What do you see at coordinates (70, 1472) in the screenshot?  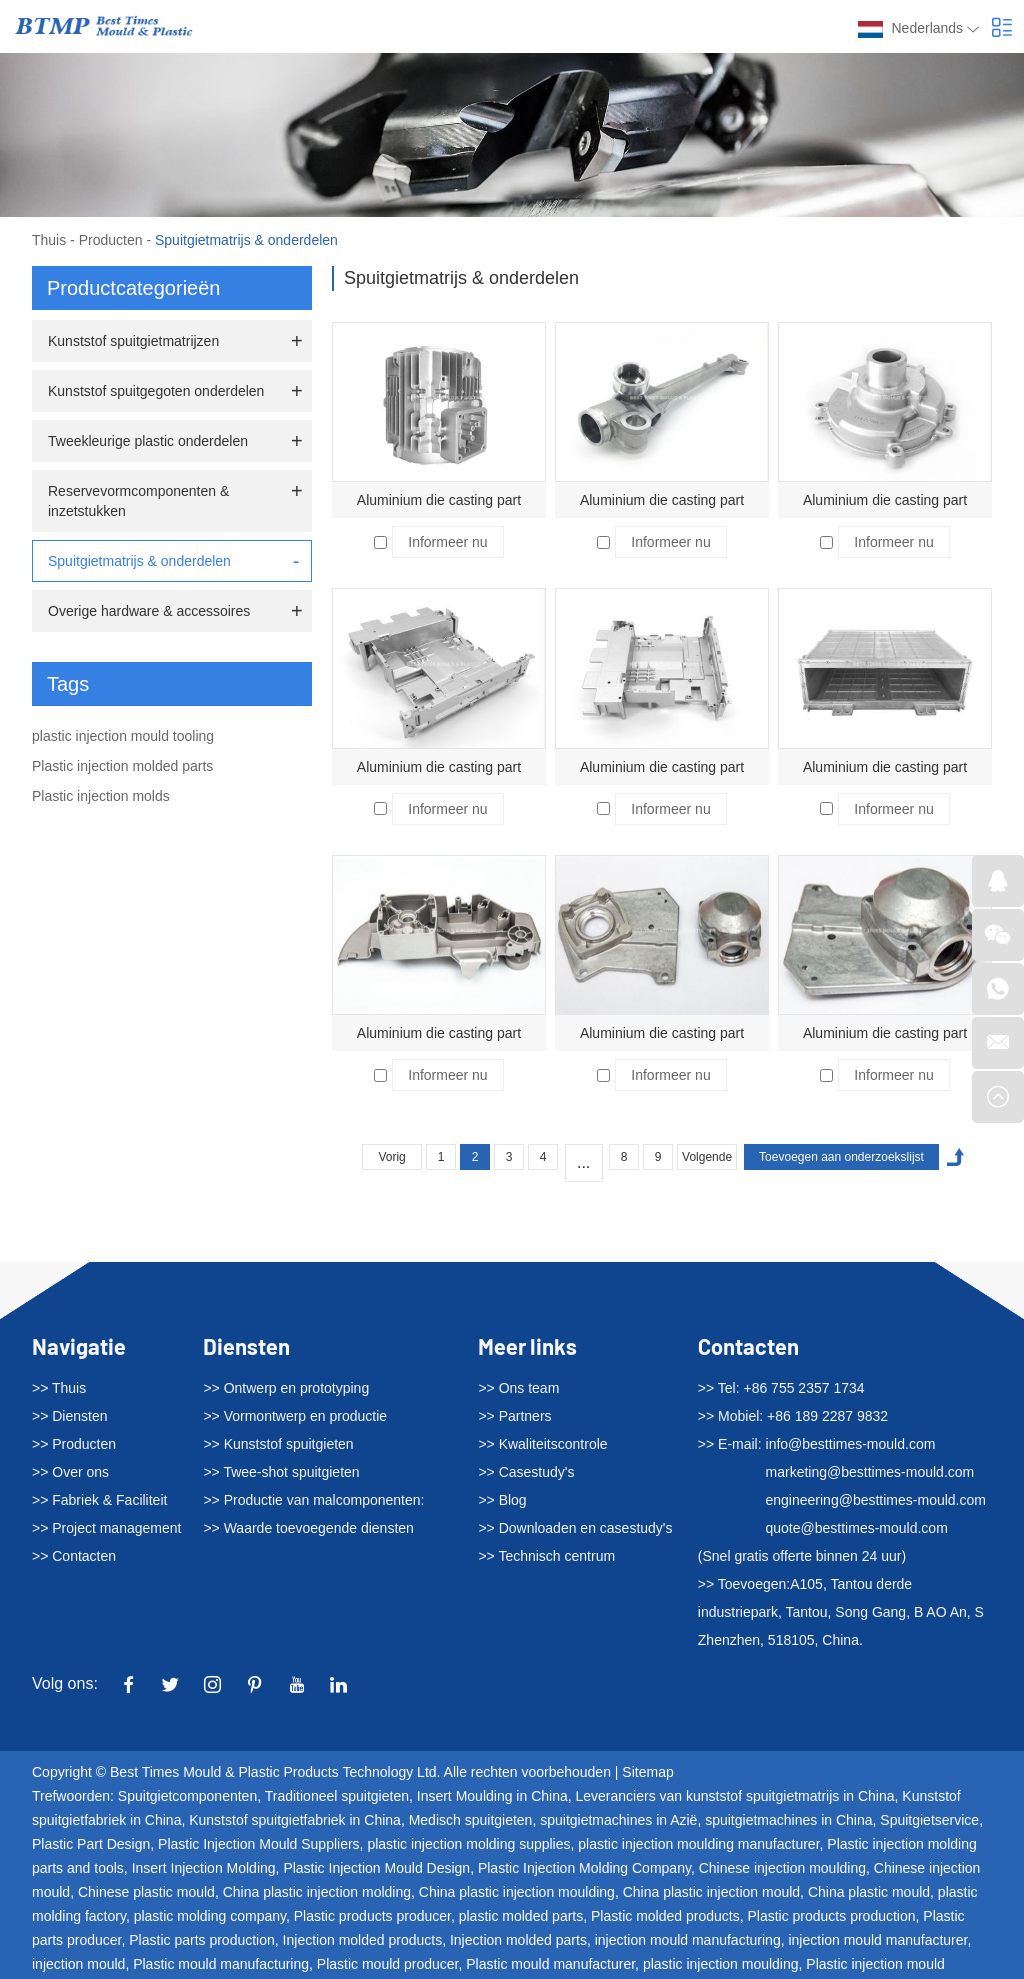 I see `>> Over ons` at bounding box center [70, 1472].